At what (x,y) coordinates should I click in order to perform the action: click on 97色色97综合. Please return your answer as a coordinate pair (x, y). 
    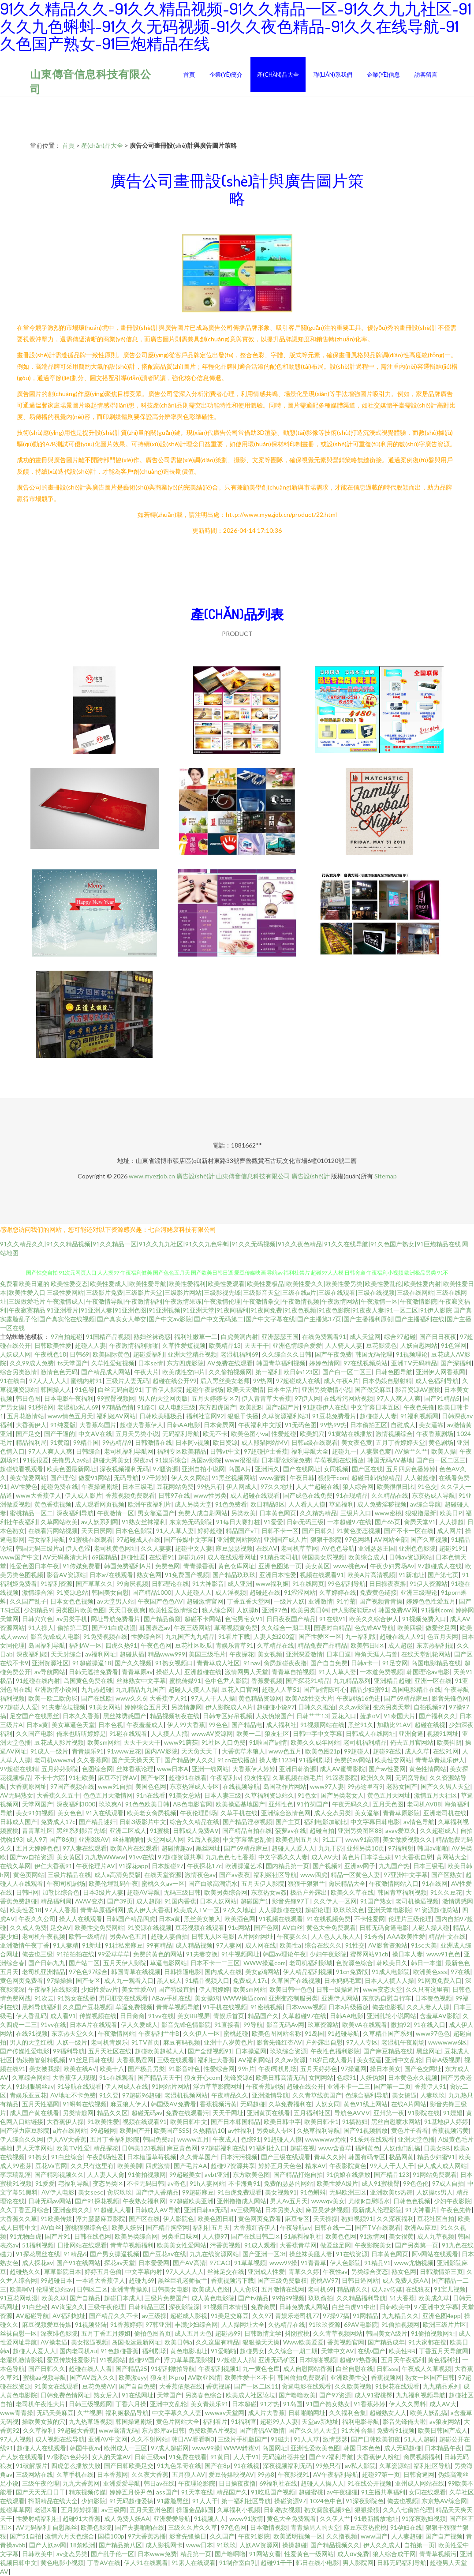
    Looking at the image, I should click on (88, 1971).